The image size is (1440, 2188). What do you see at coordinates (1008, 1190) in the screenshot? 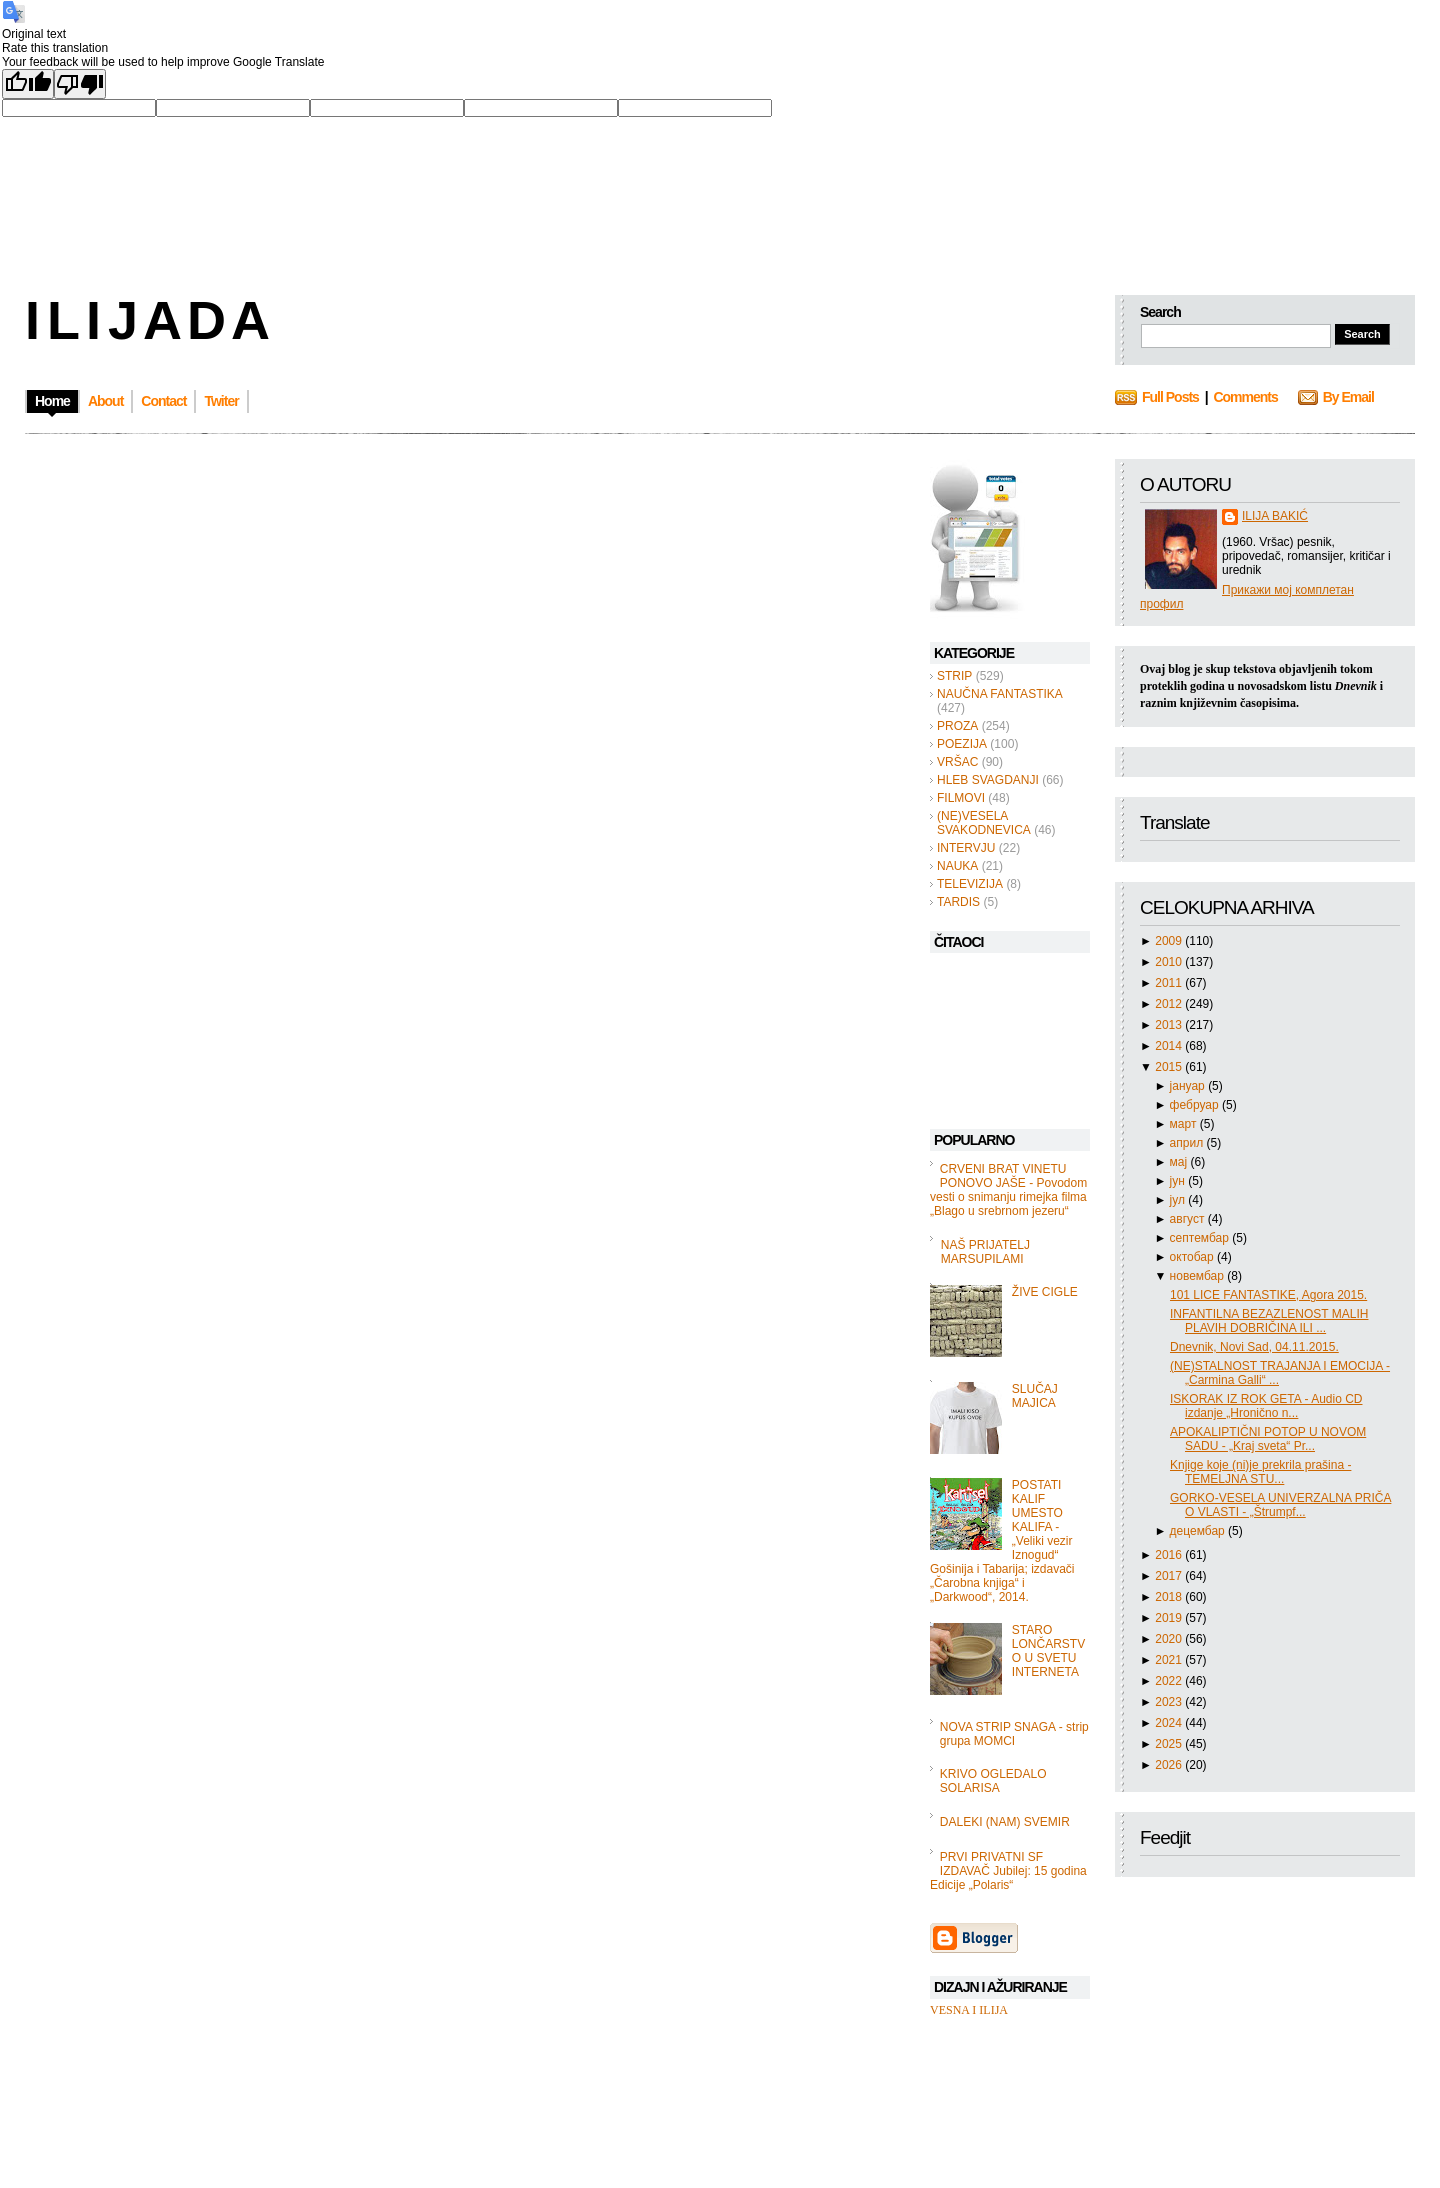
I see `CRVENI BRAT VINETU PONOVO JAŠE - Povodom vesti o snimanju rimejka filma „Blago u srebrnom jezeru“` at bounding box center [1008, 1190].